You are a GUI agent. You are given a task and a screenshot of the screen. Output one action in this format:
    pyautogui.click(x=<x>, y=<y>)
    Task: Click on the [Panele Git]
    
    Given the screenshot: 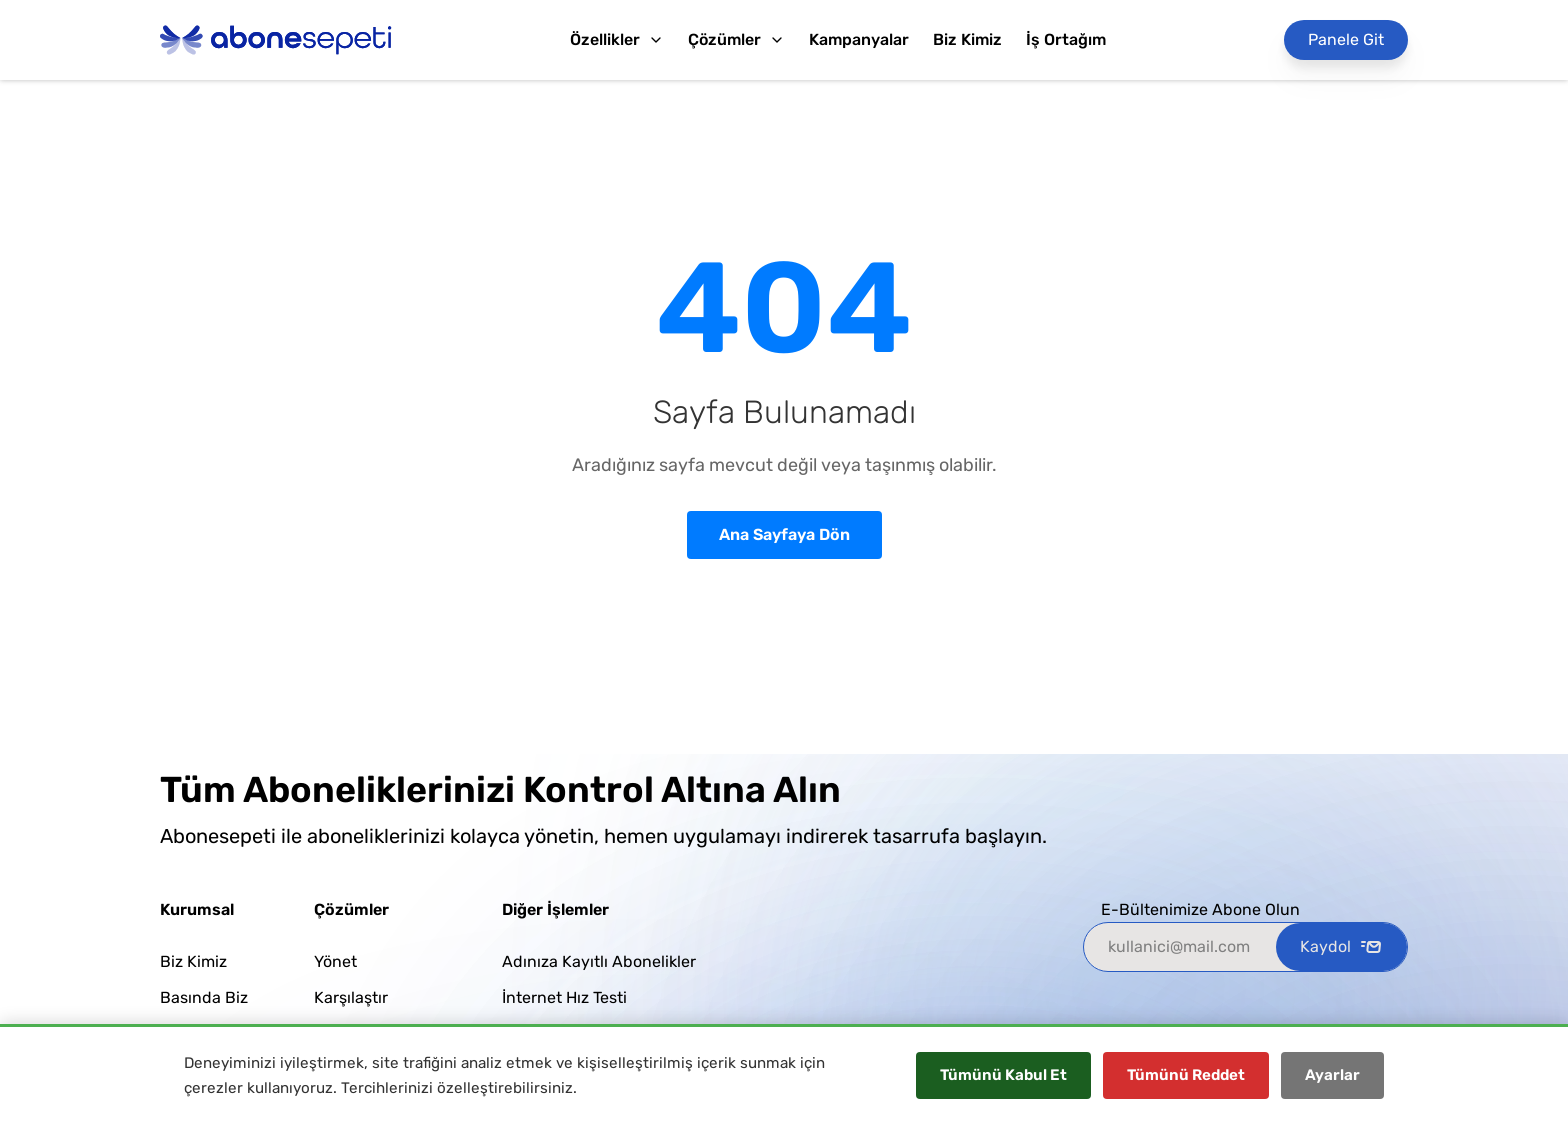 What is the action you would take?
    pyautogui.click(x=1346, y=40)
    